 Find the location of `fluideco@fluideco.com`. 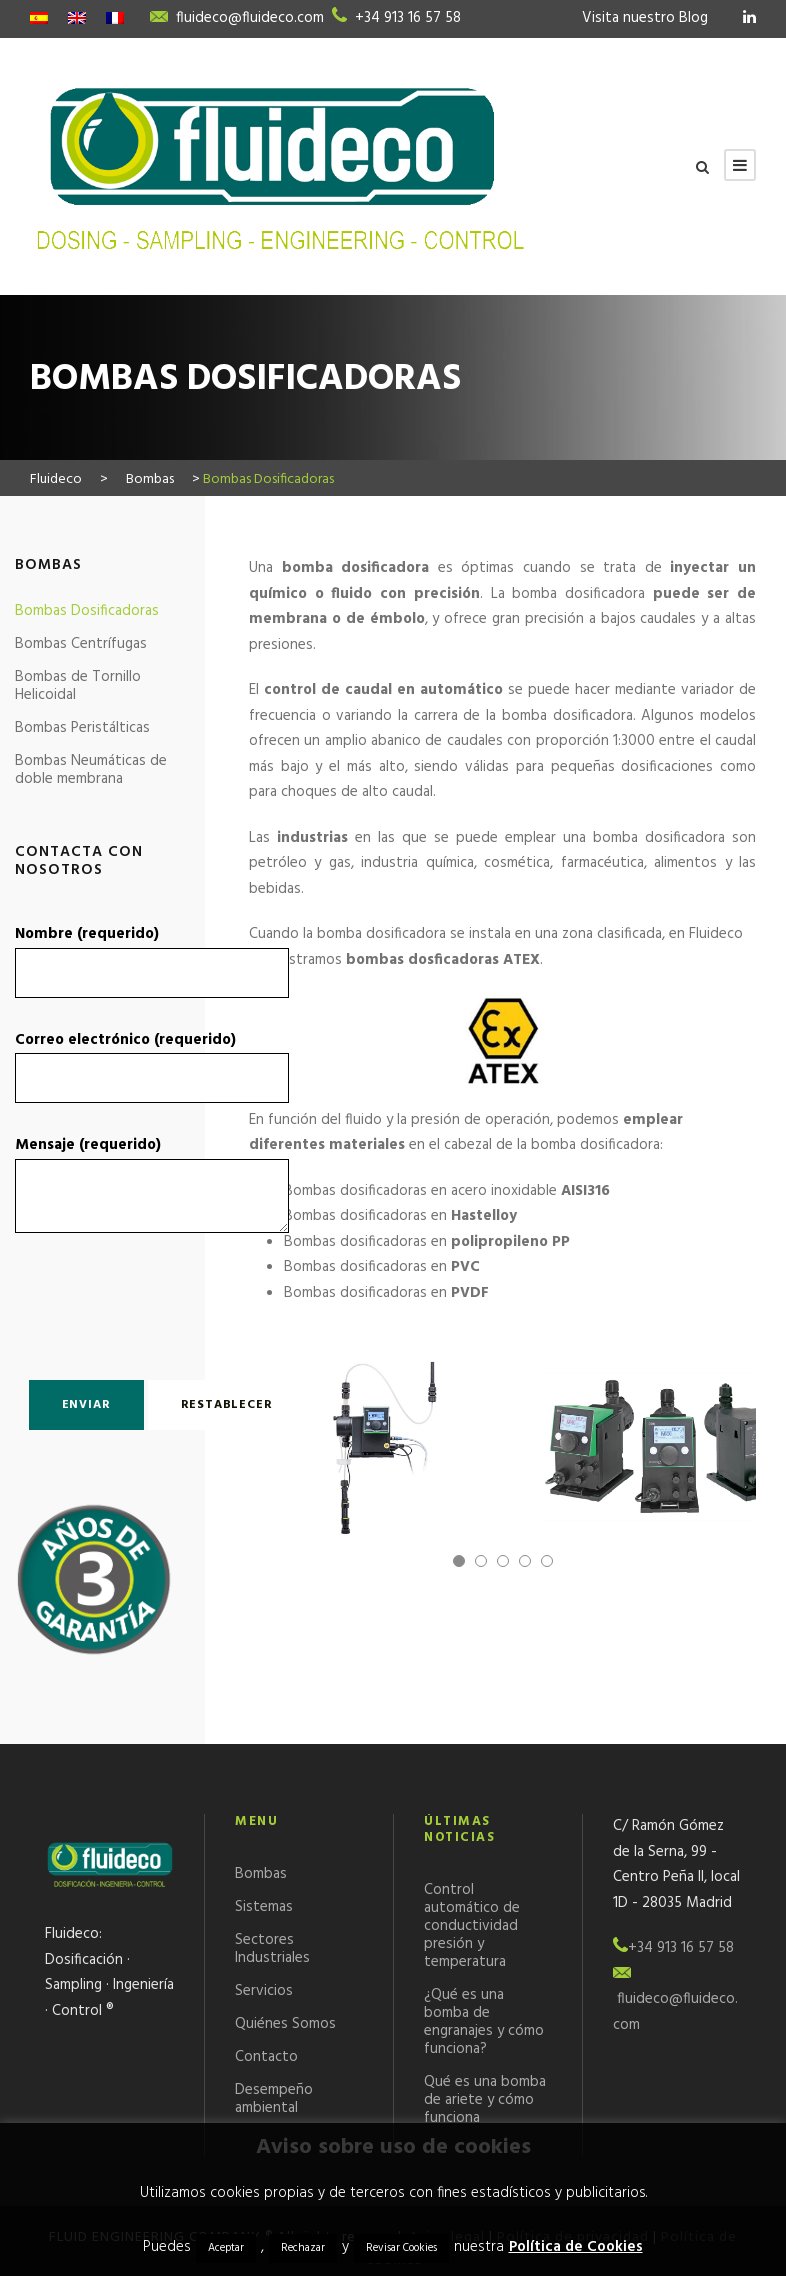

fluideco@fluideco.com is located at coordinates (250, 18).